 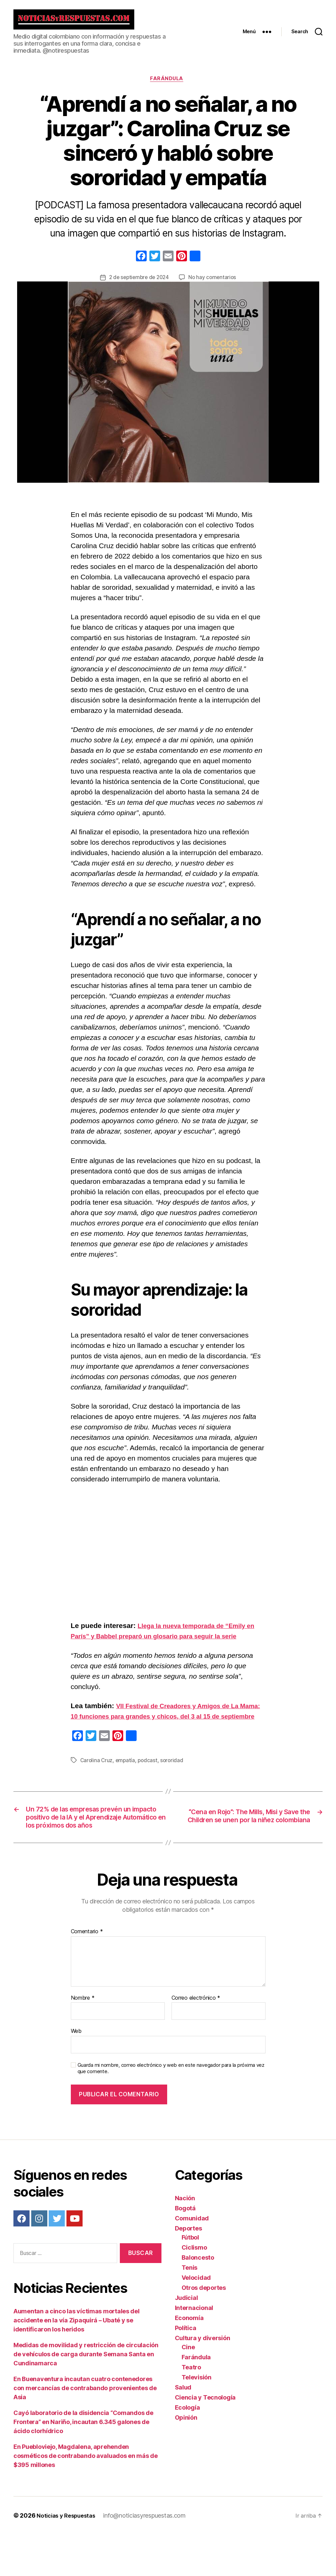 I want to click on Otros deportes, so click(x=204, y=2329).